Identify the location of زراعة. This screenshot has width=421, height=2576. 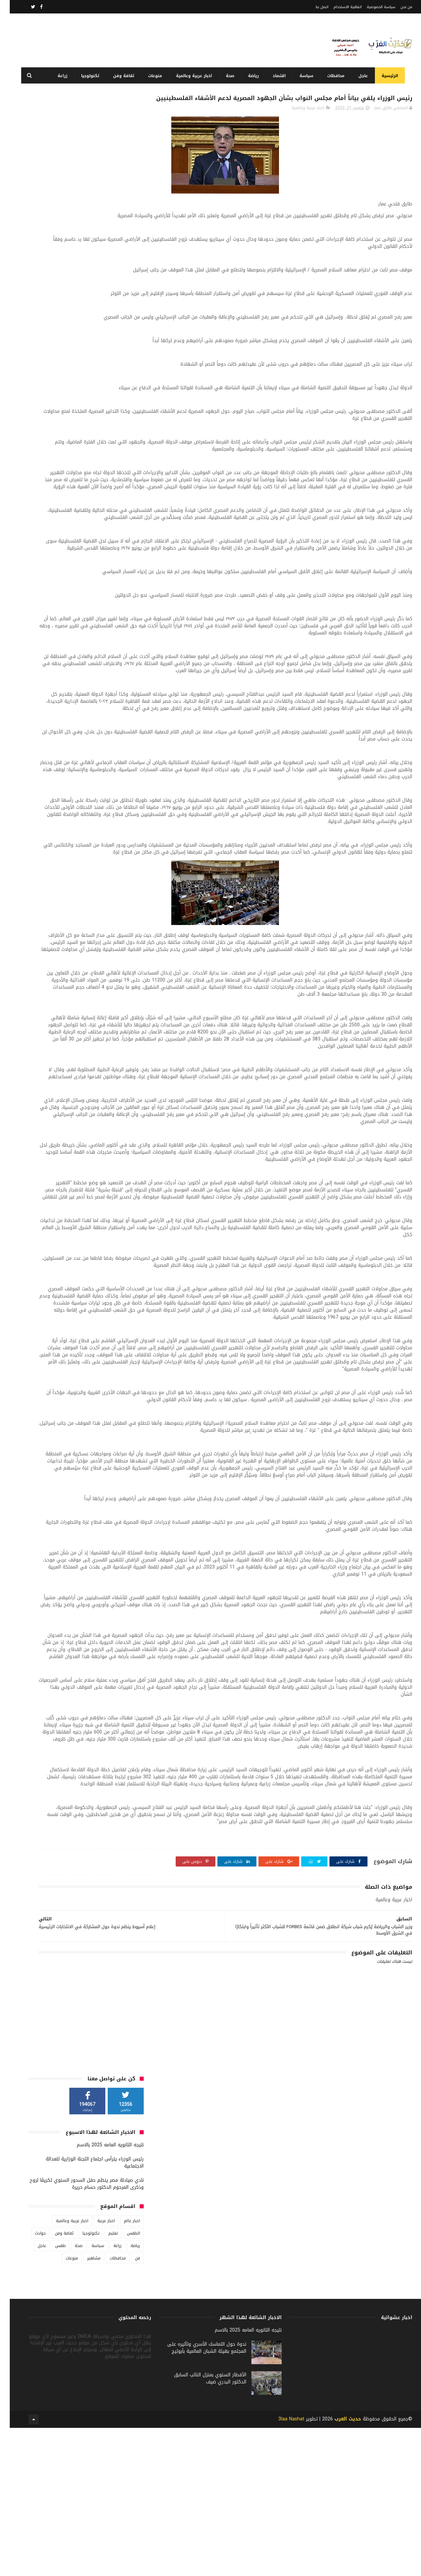
(60, 75).